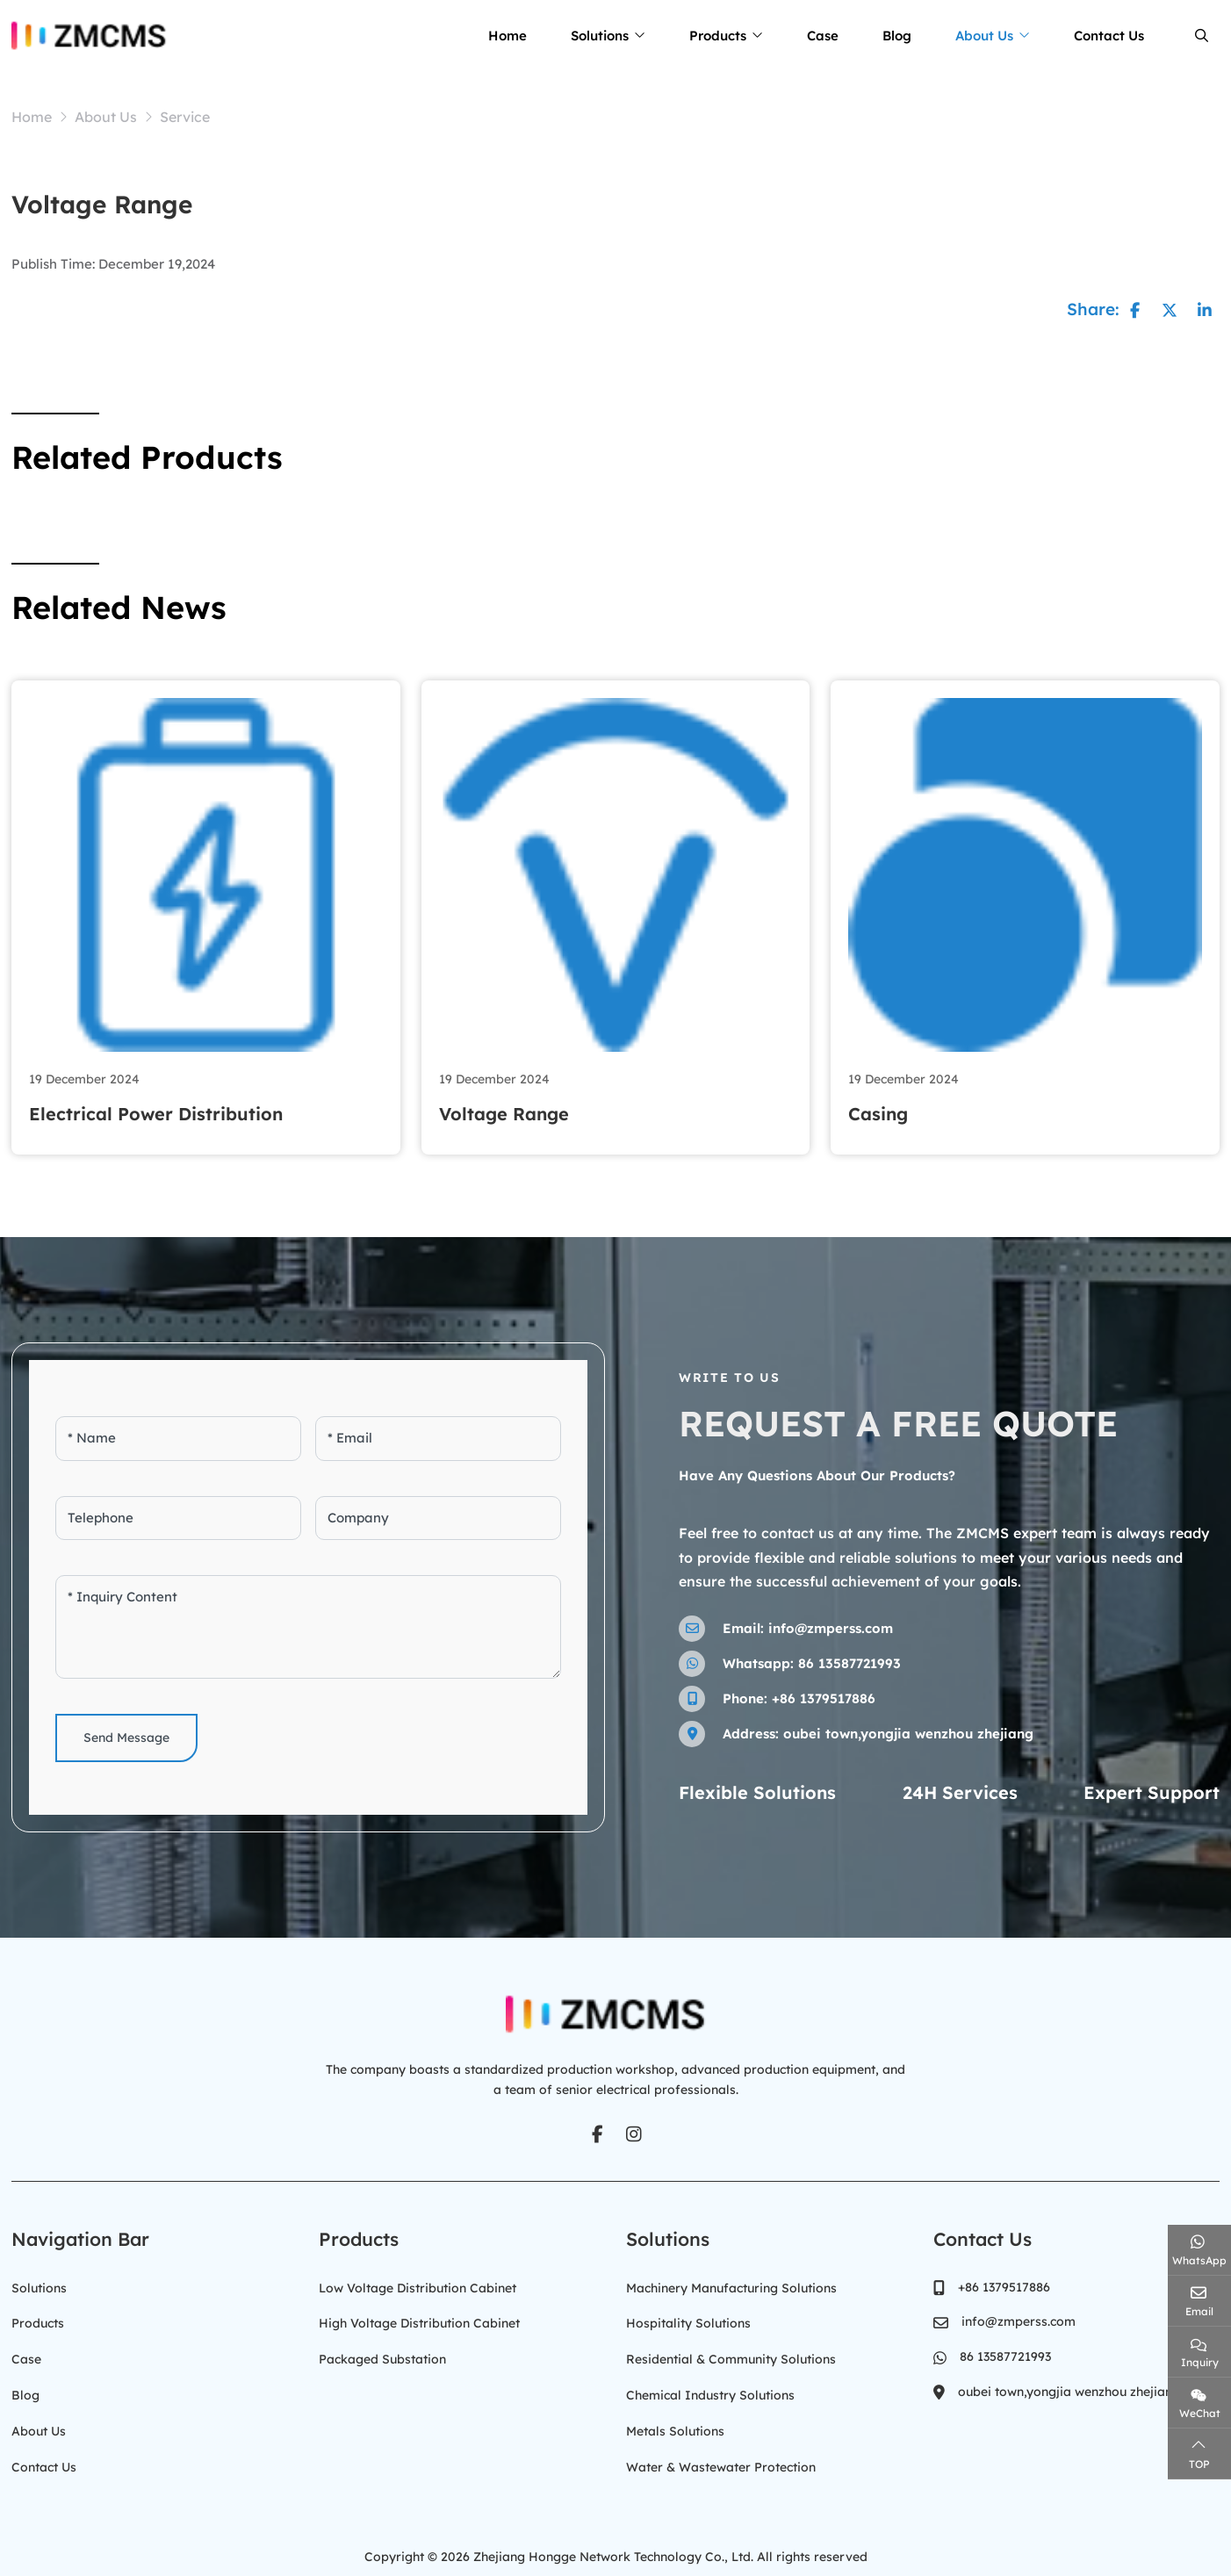 The height and width of the screenshot is (2576, 1231). What do you see at coordinates (156, 1114) in the screenshot?
I see `Electrical Power Distribution` at bounding box center [156, 1114].